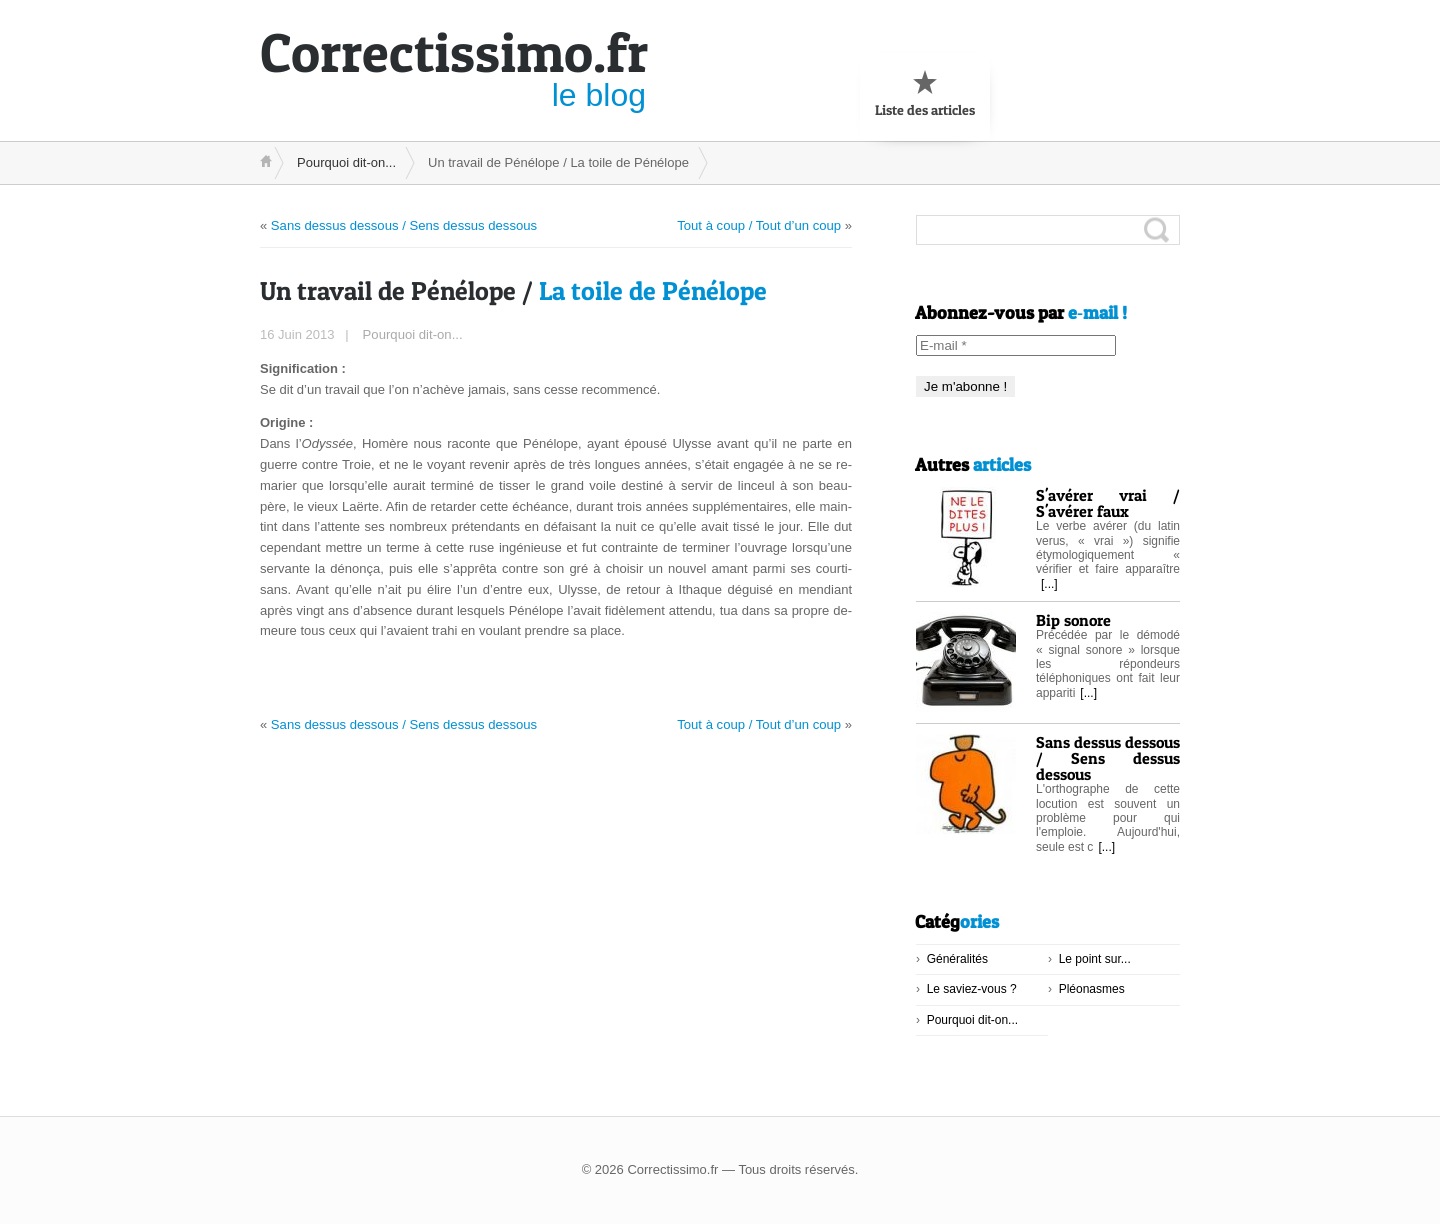 The image size is (1440, 1224). I want to click on Le point sur..., so click(1095, 959).